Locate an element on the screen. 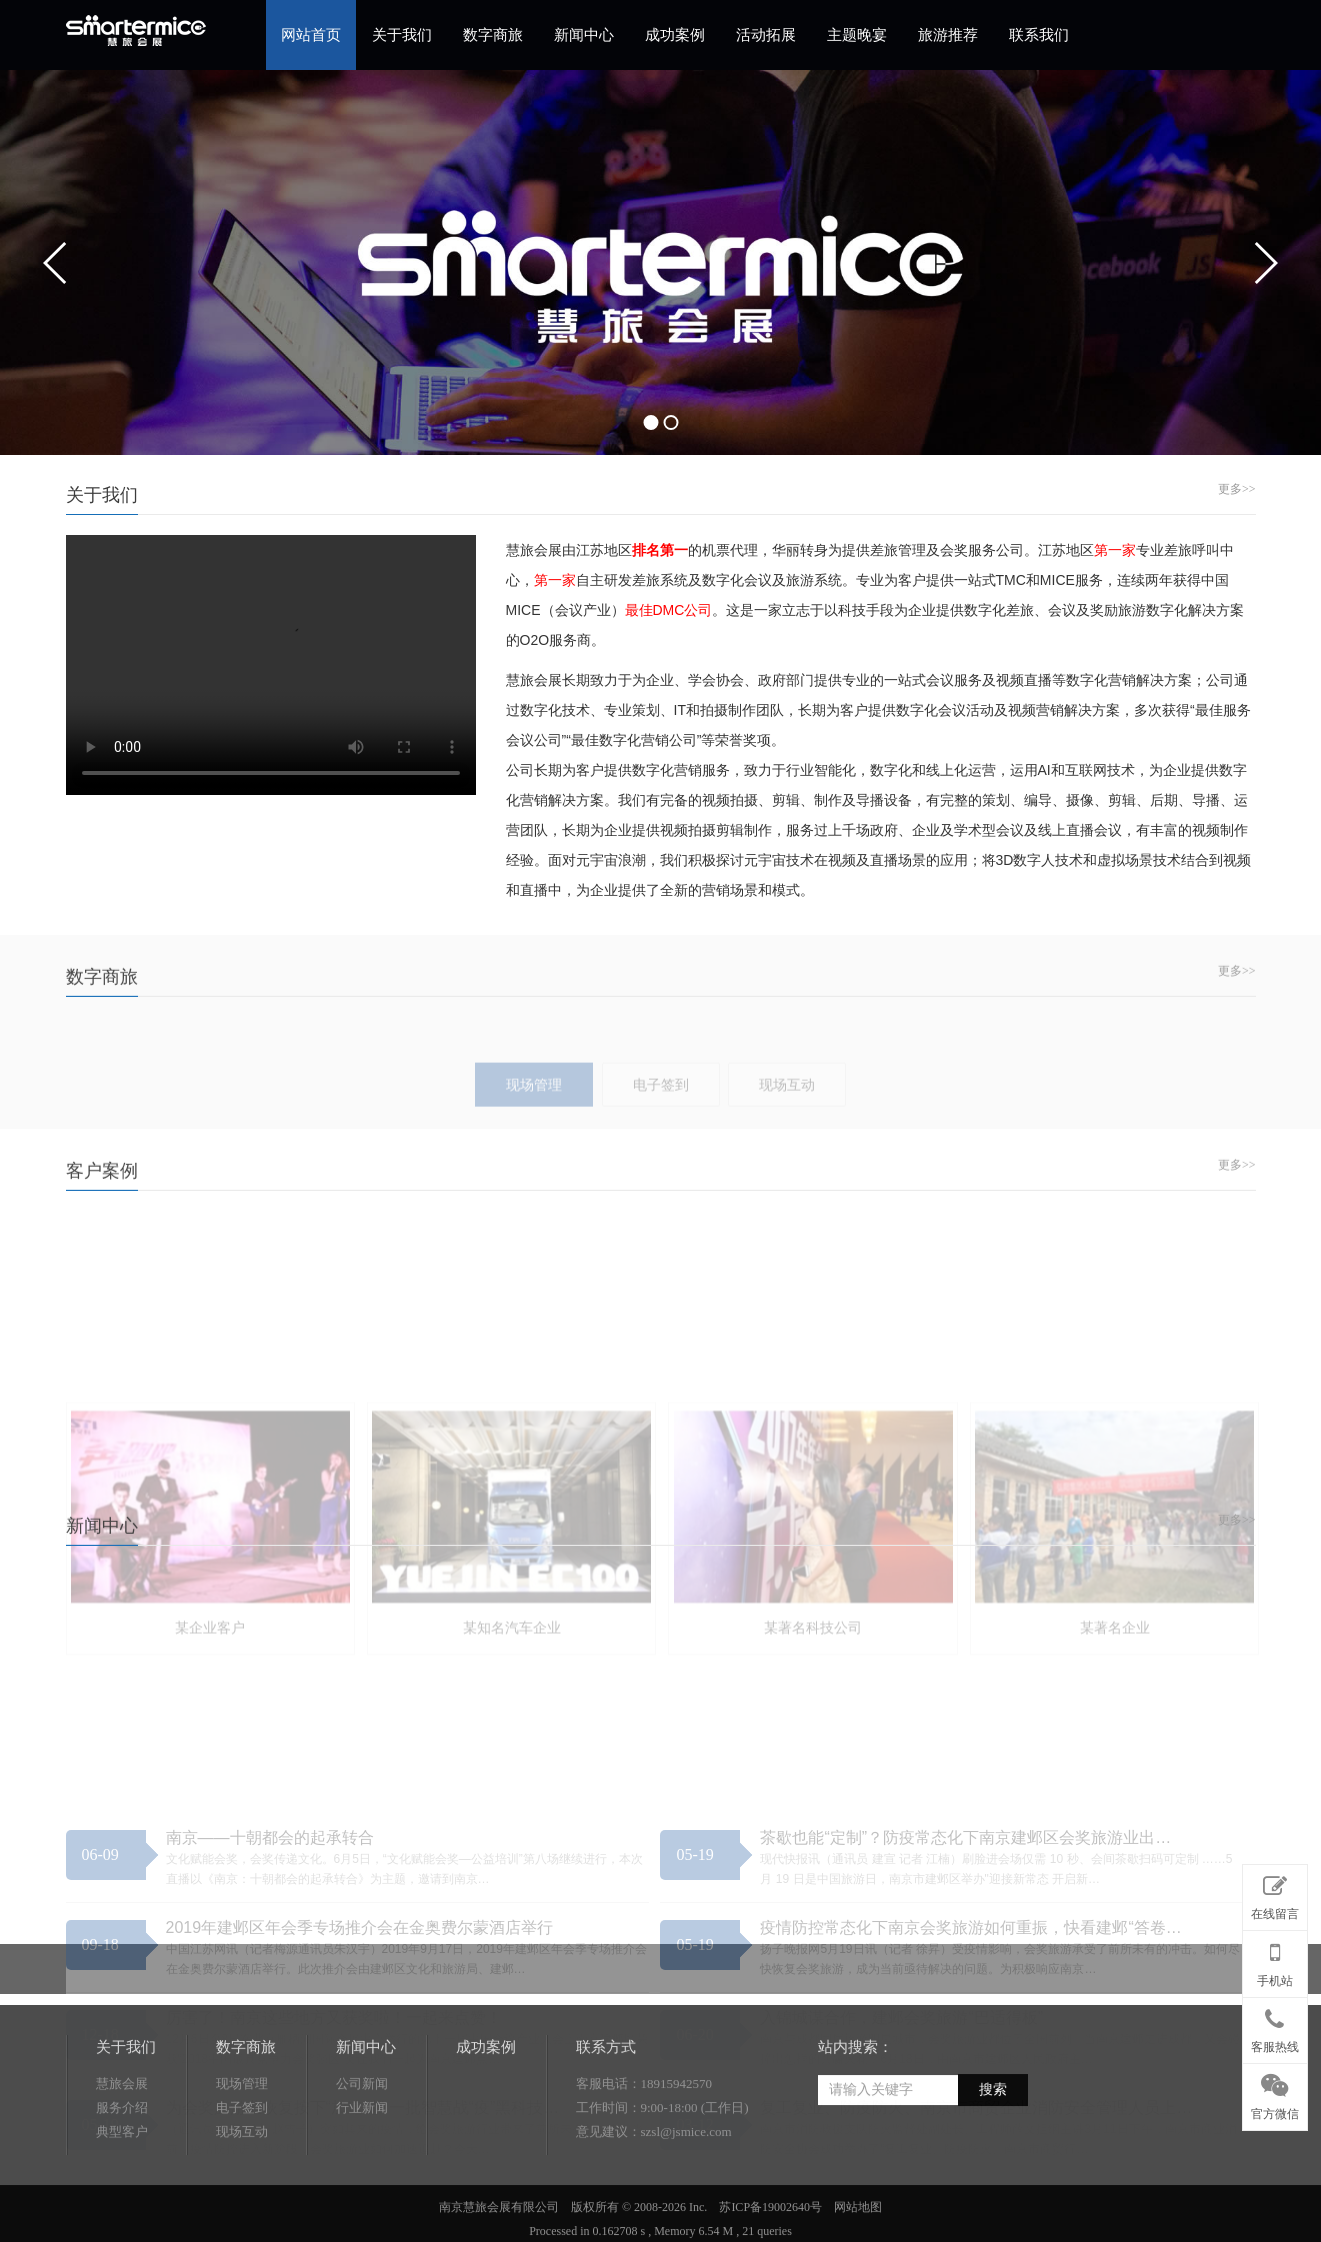  关于我们 is located at coordinates (402, 35).